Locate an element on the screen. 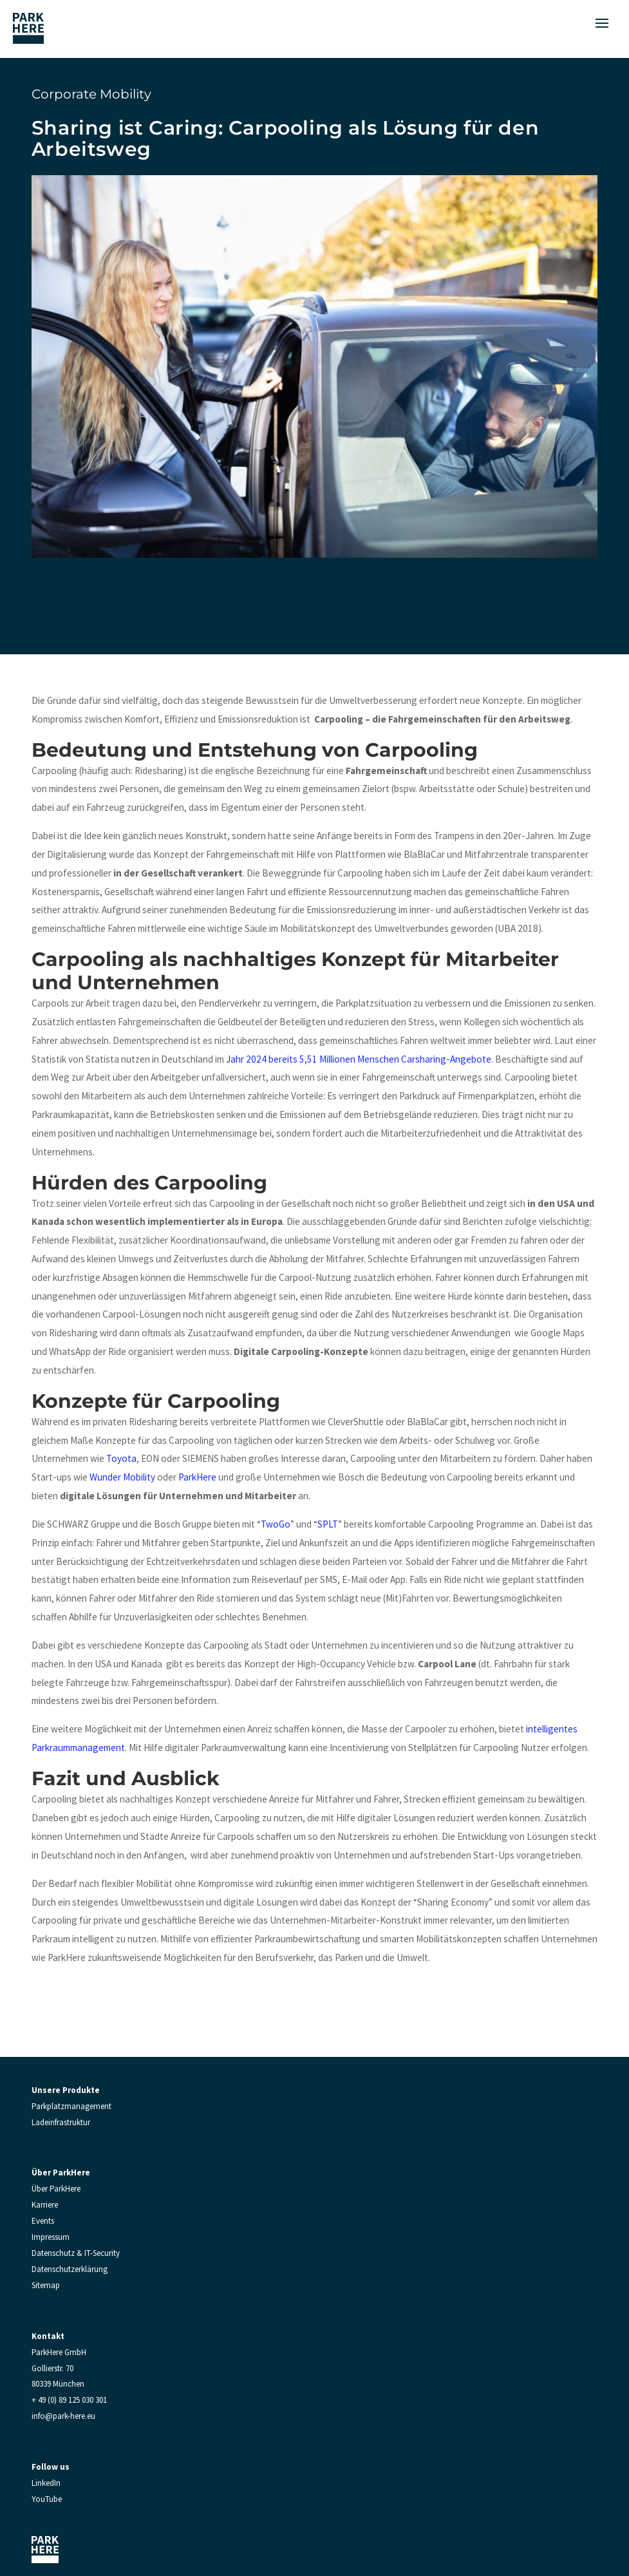  Ladeinfrastruktur is located at coordinates (61, 2122).